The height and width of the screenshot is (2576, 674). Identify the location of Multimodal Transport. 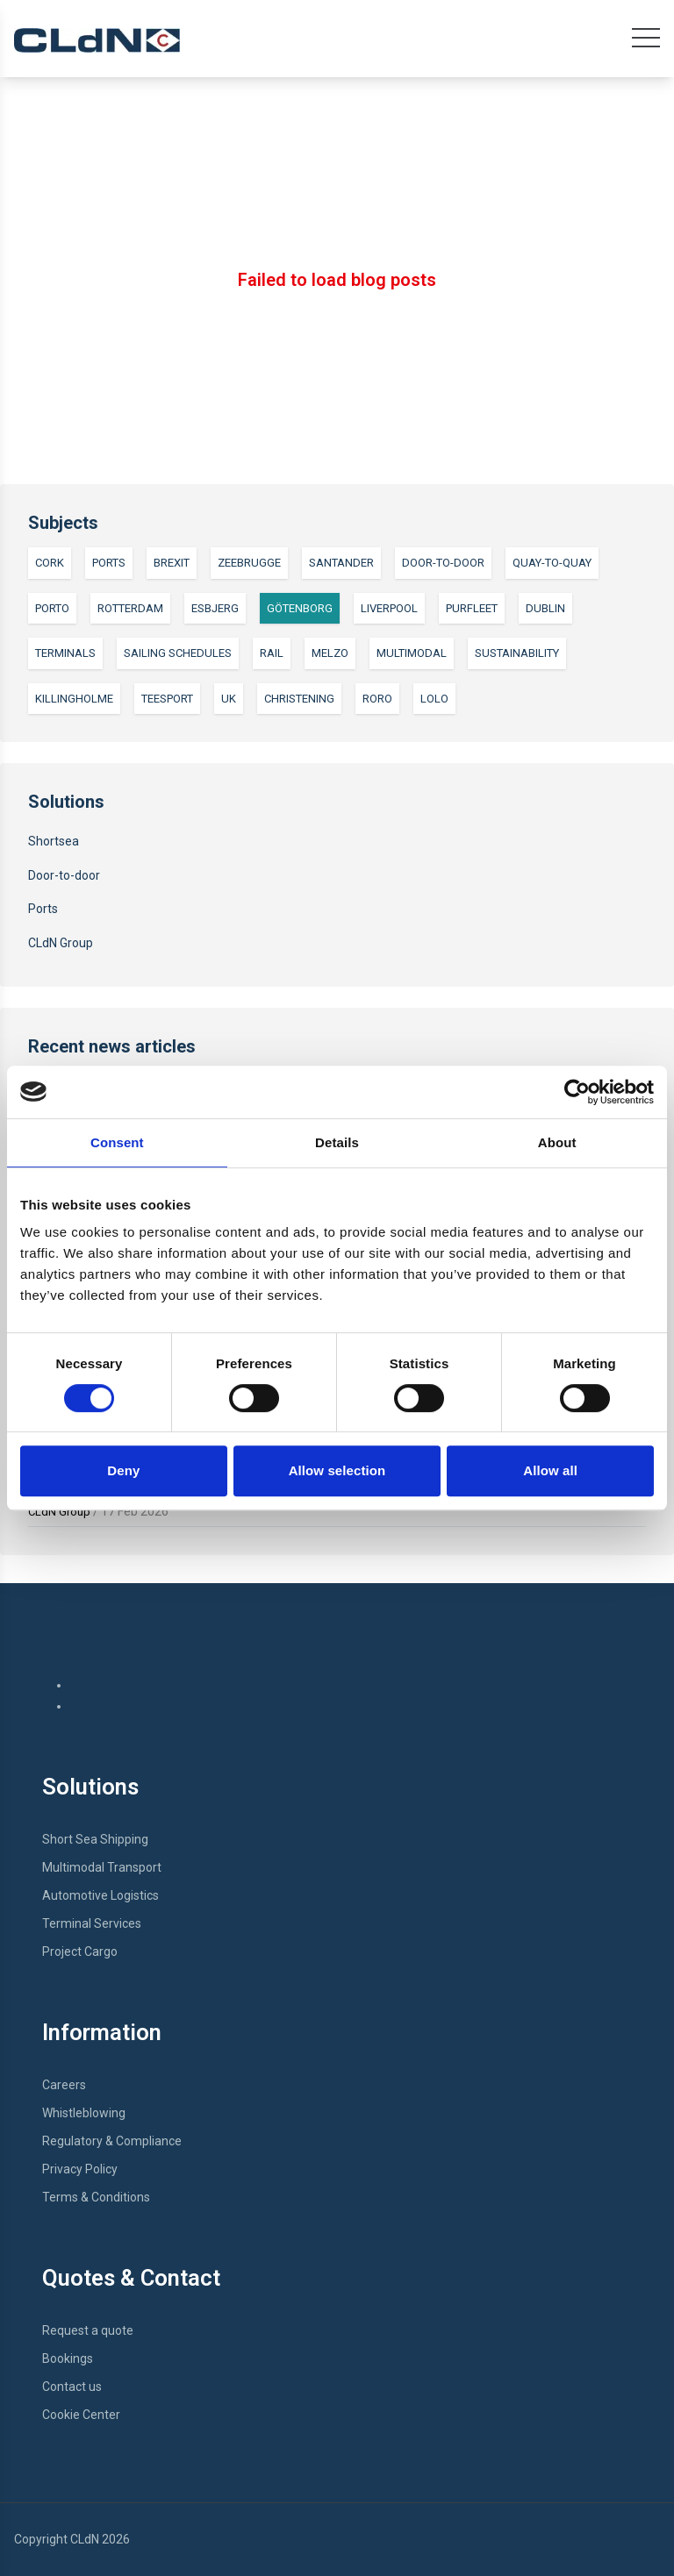
(101, 1867).